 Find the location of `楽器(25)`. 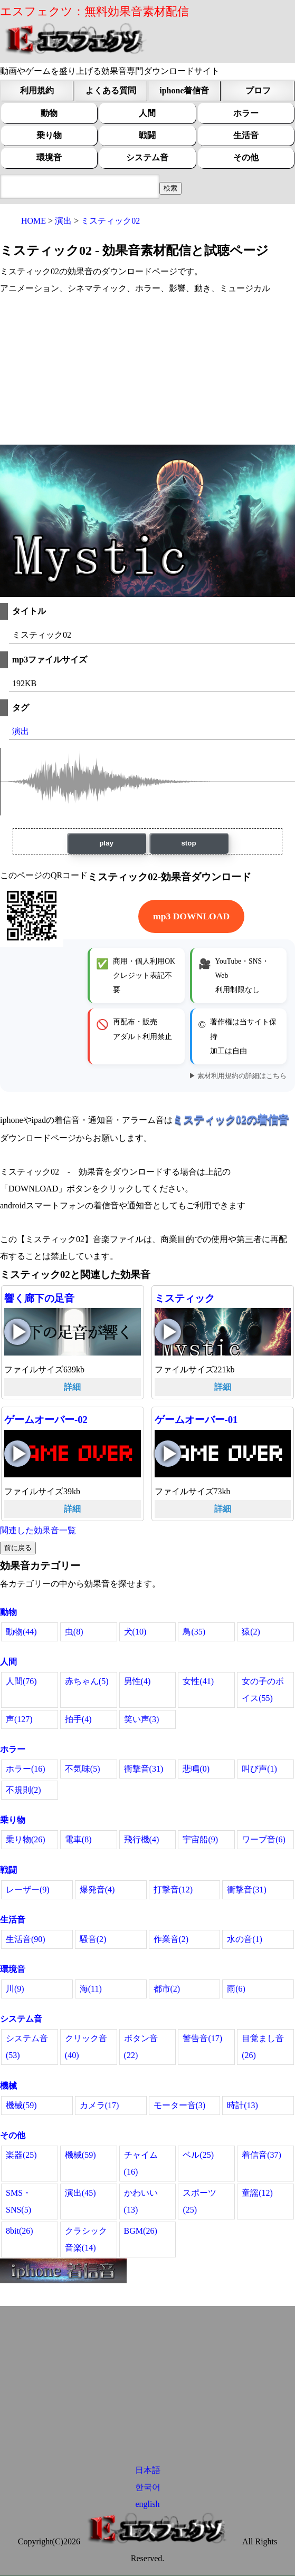

楽器(25) is located at coordinates (21, 2154).